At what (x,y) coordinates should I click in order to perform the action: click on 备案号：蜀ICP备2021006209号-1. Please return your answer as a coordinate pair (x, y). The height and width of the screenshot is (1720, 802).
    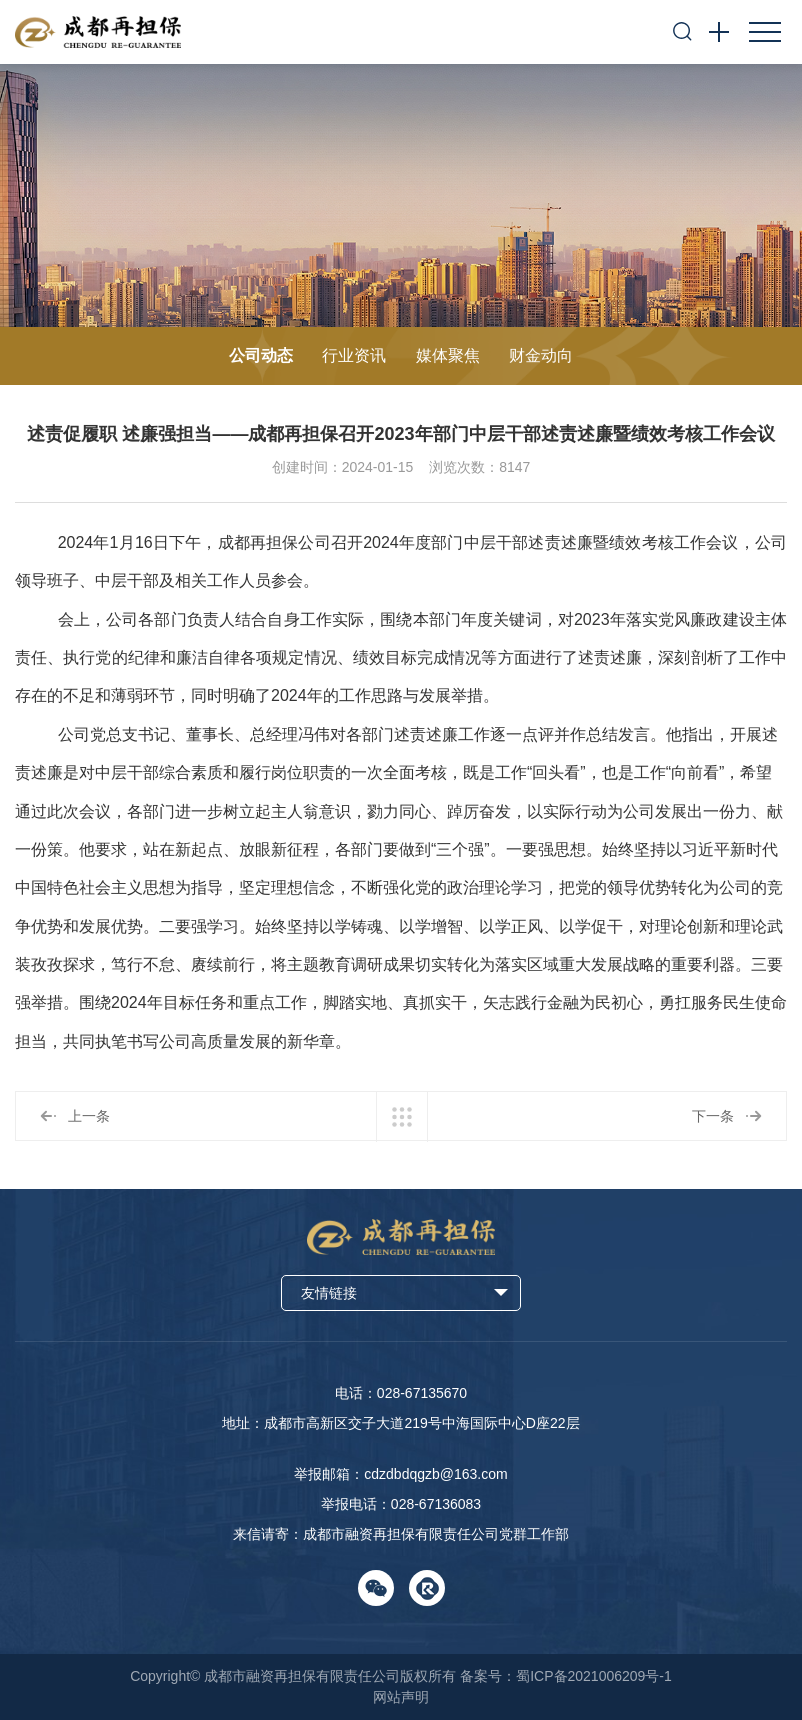
    Looking at the image, I should click on (566, 1676).